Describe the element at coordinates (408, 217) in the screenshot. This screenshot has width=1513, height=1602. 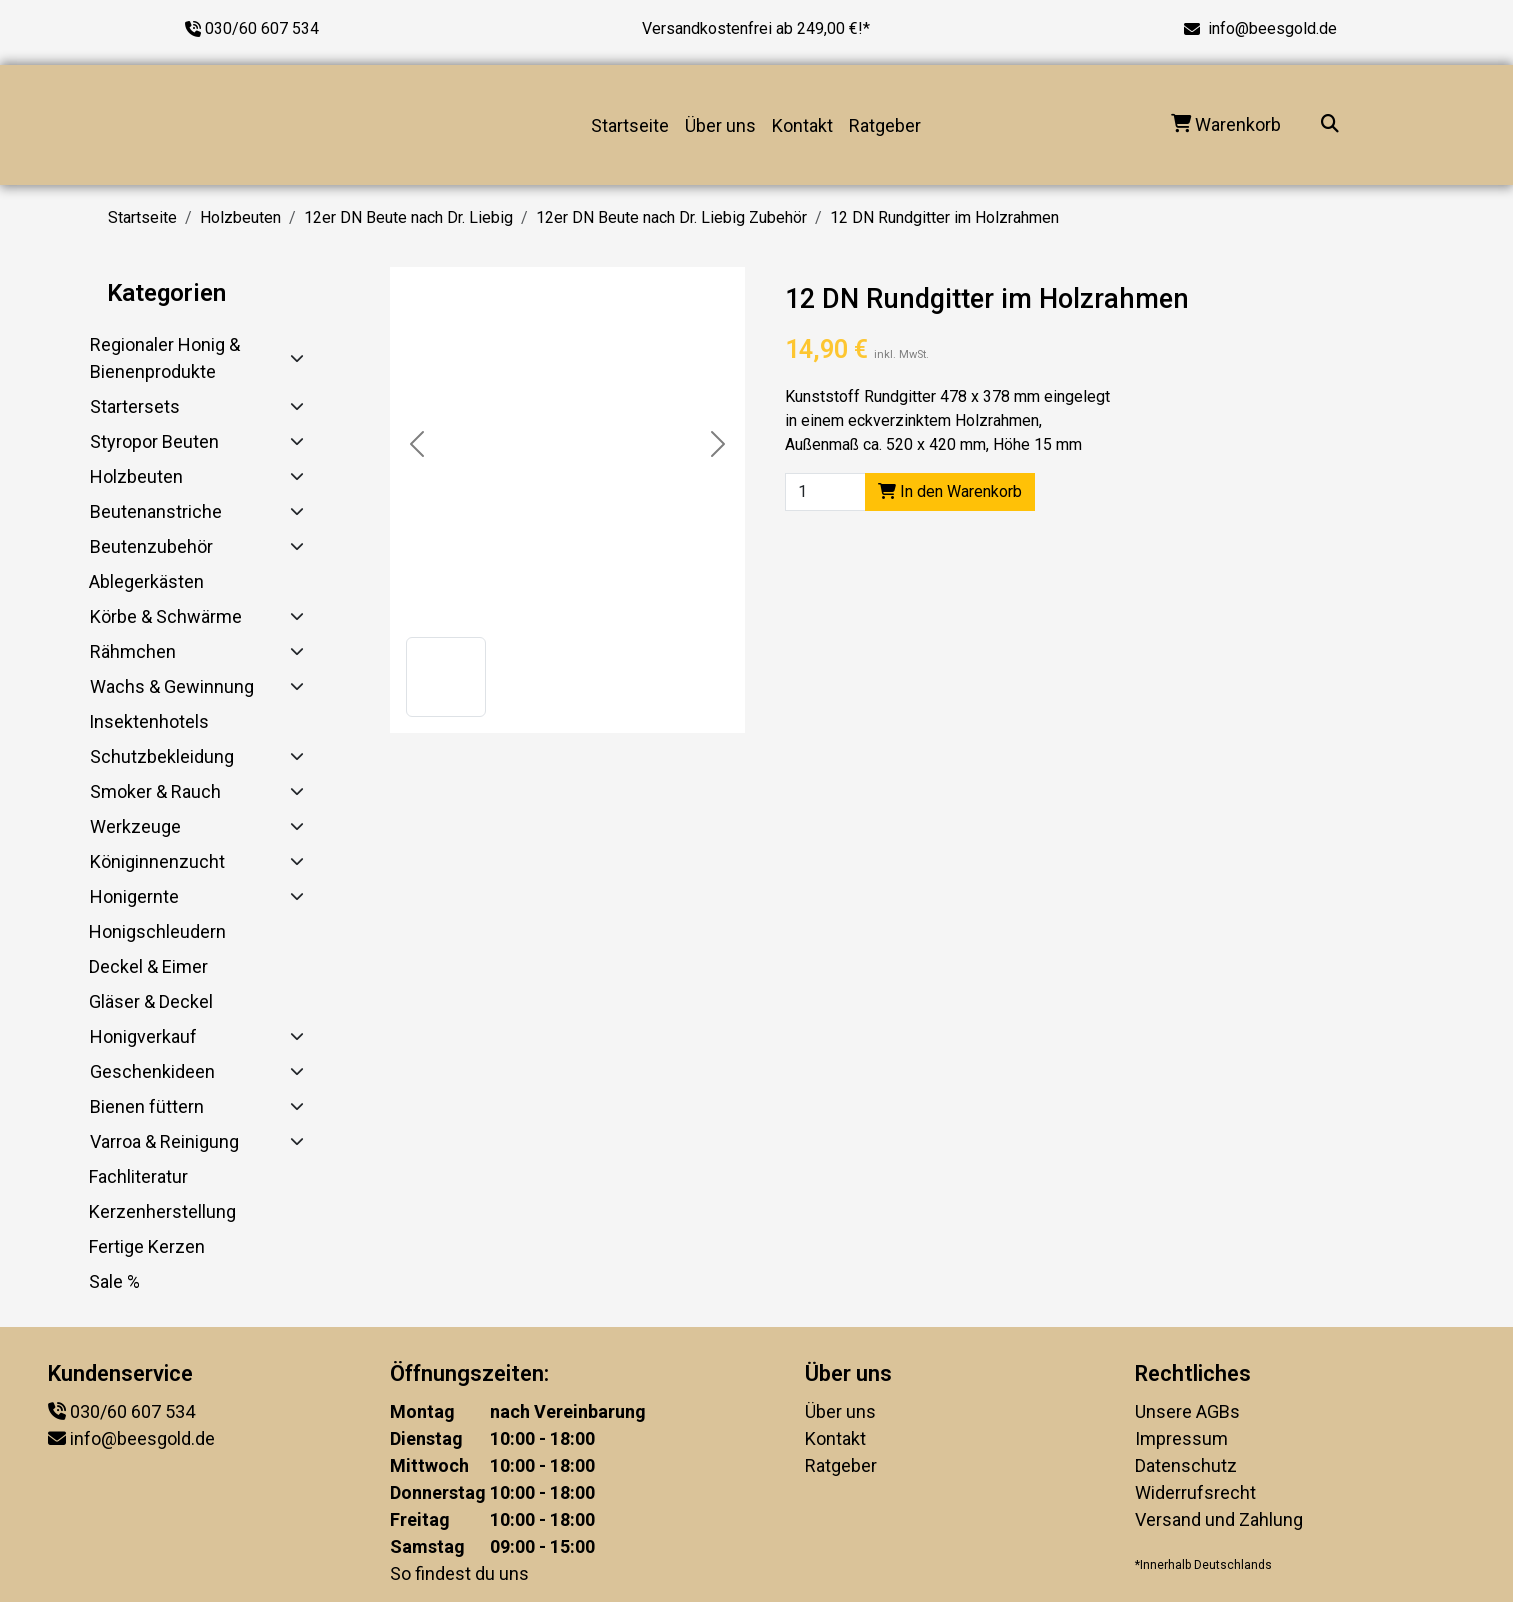
I see `12er DN Beute nach Dr. Liebig` at that location.